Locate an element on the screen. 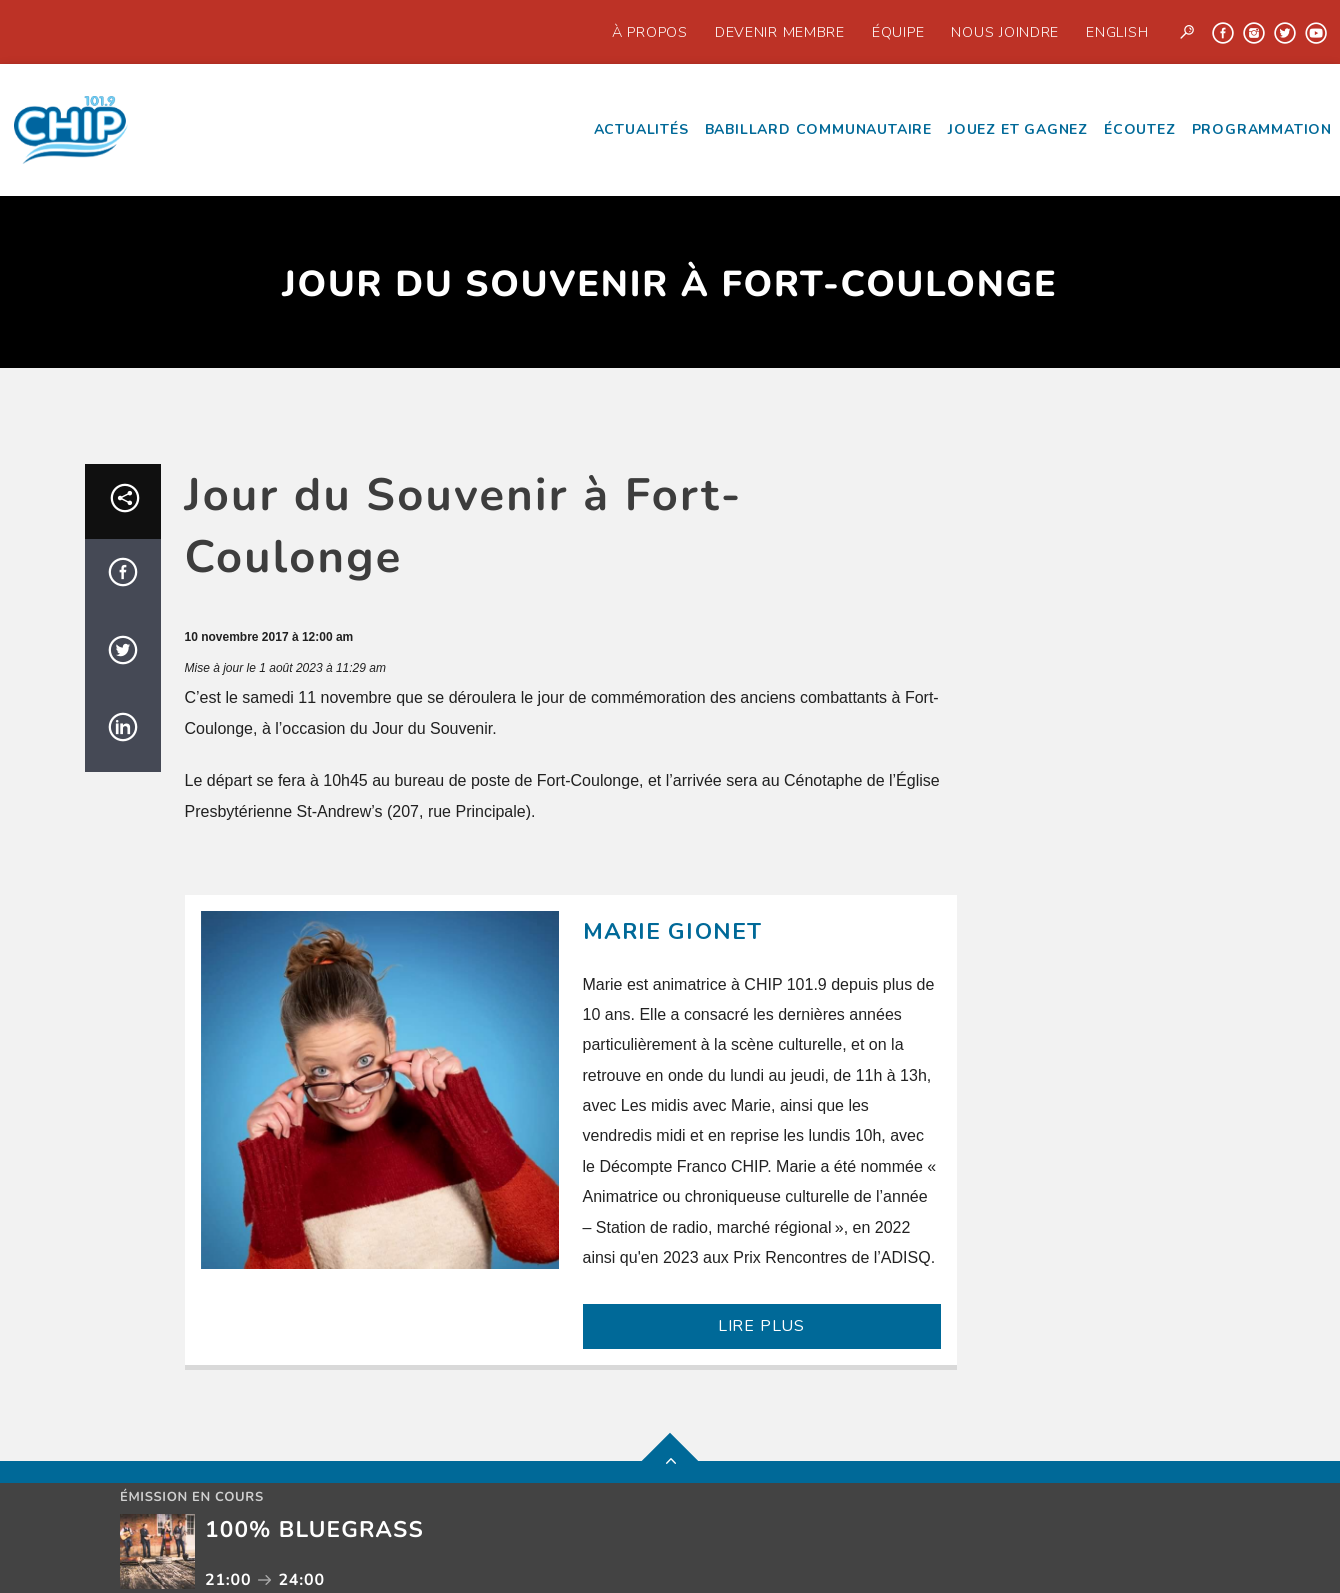  Babillard communautaire is located at coordinates (818, 129).